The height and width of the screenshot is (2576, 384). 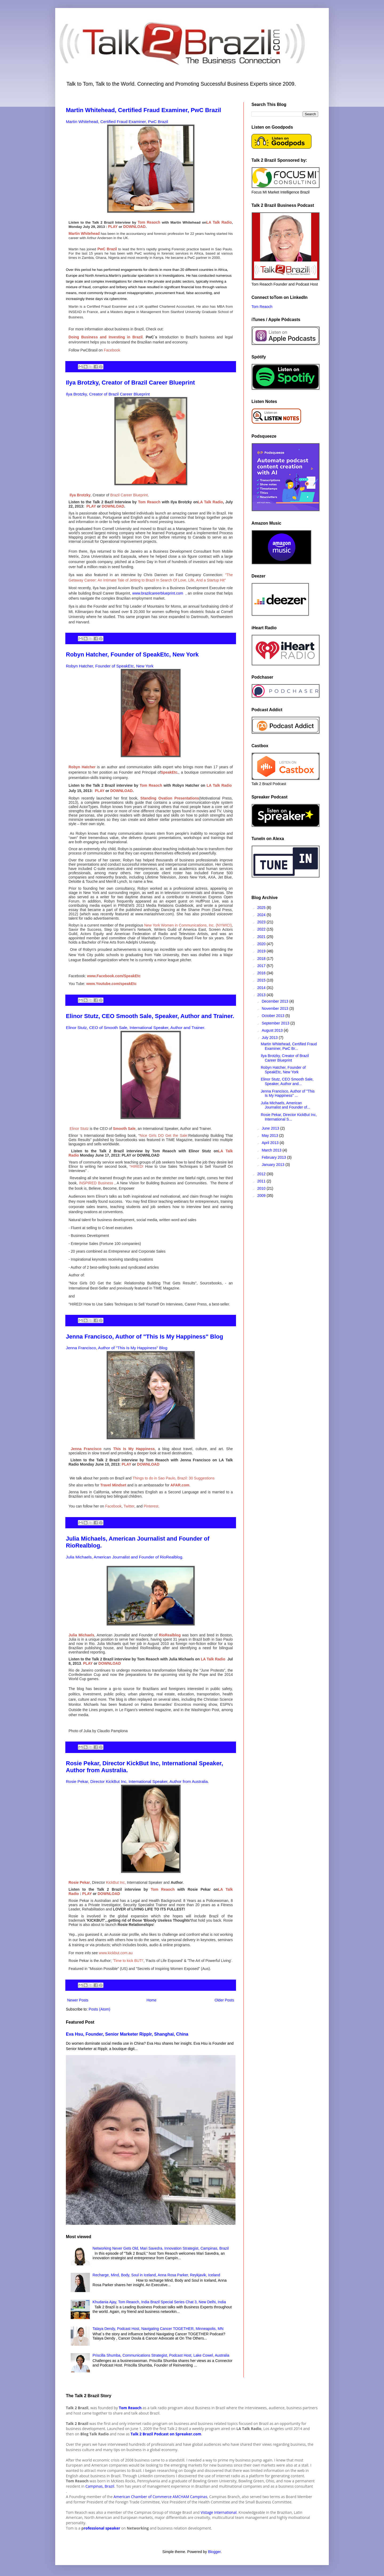 I want to click on 2022, so click(x=262, y=929).